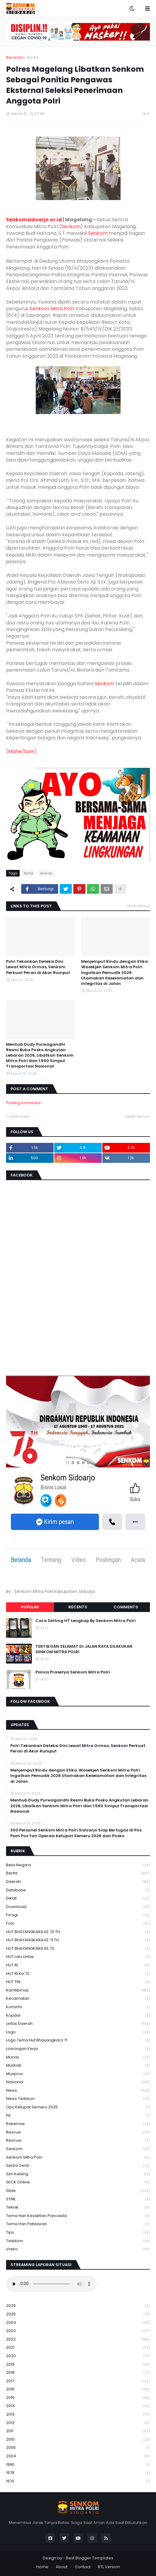 The height and width of the screenshot is (2576, 156). I want to click on senkom, so click(78, 2149).